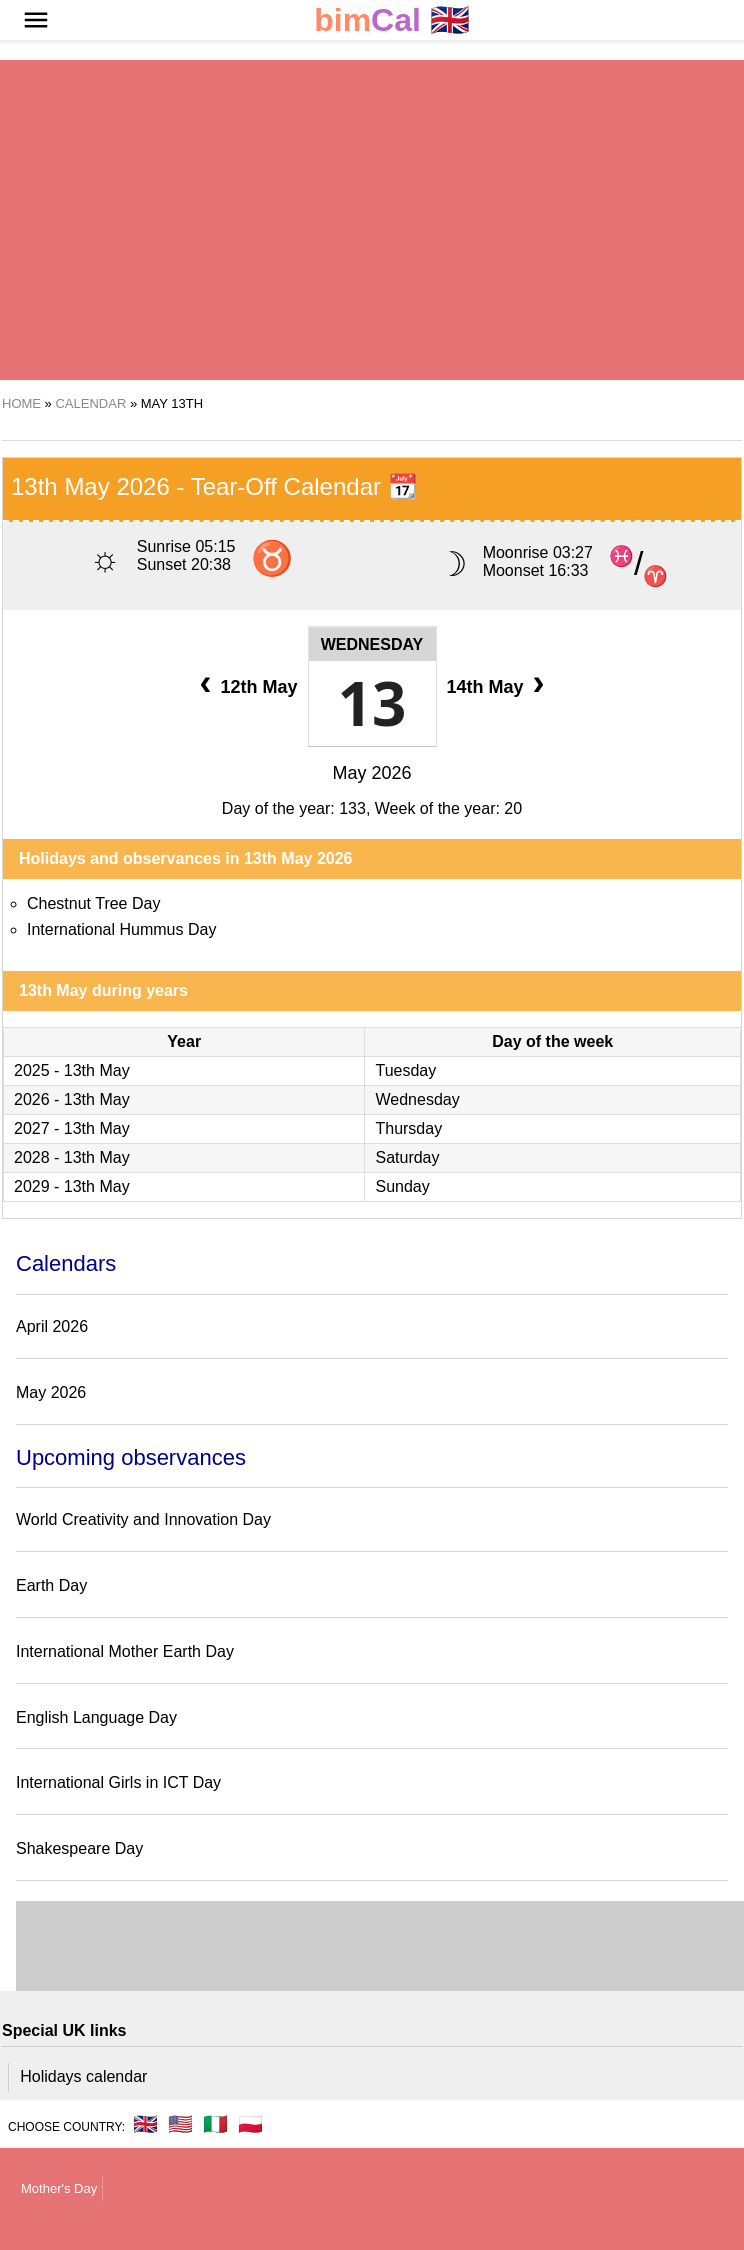  I want to click on 2026 - 13th May, so click(72, 1099).